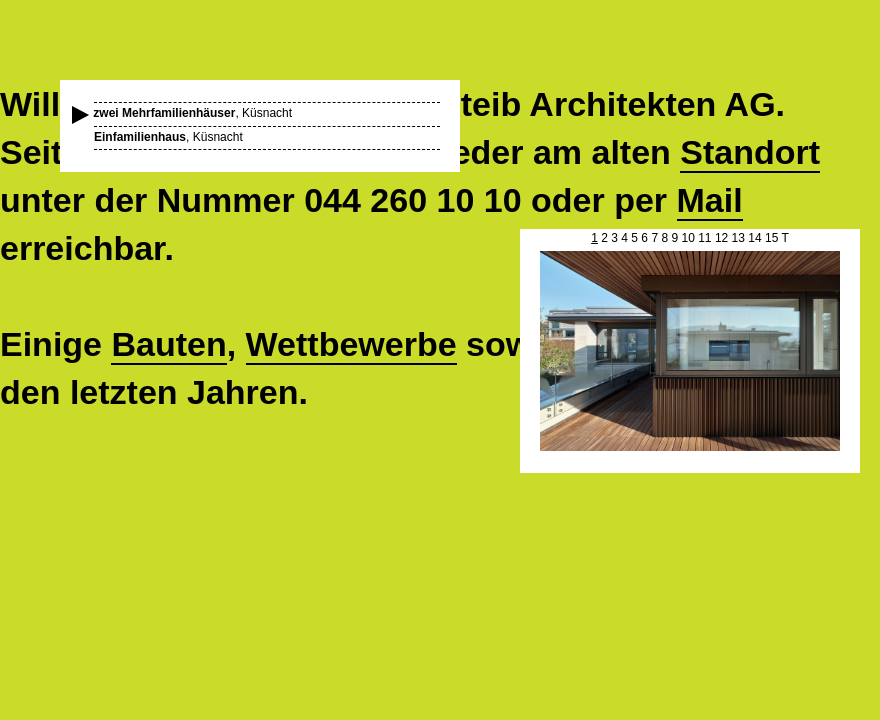 Image resolution: width=880 pixels, height=720 pixels. I want to click on , Küsnacht, so click(193, 113).